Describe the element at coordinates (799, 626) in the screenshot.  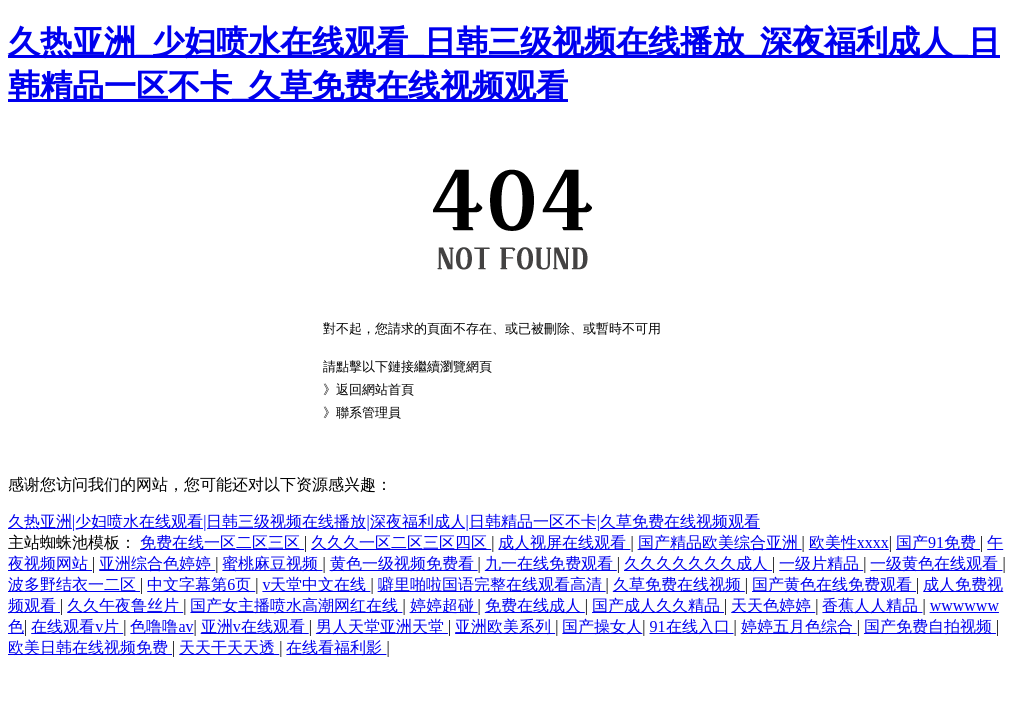
I see `婷婷五月色综合` at that location.